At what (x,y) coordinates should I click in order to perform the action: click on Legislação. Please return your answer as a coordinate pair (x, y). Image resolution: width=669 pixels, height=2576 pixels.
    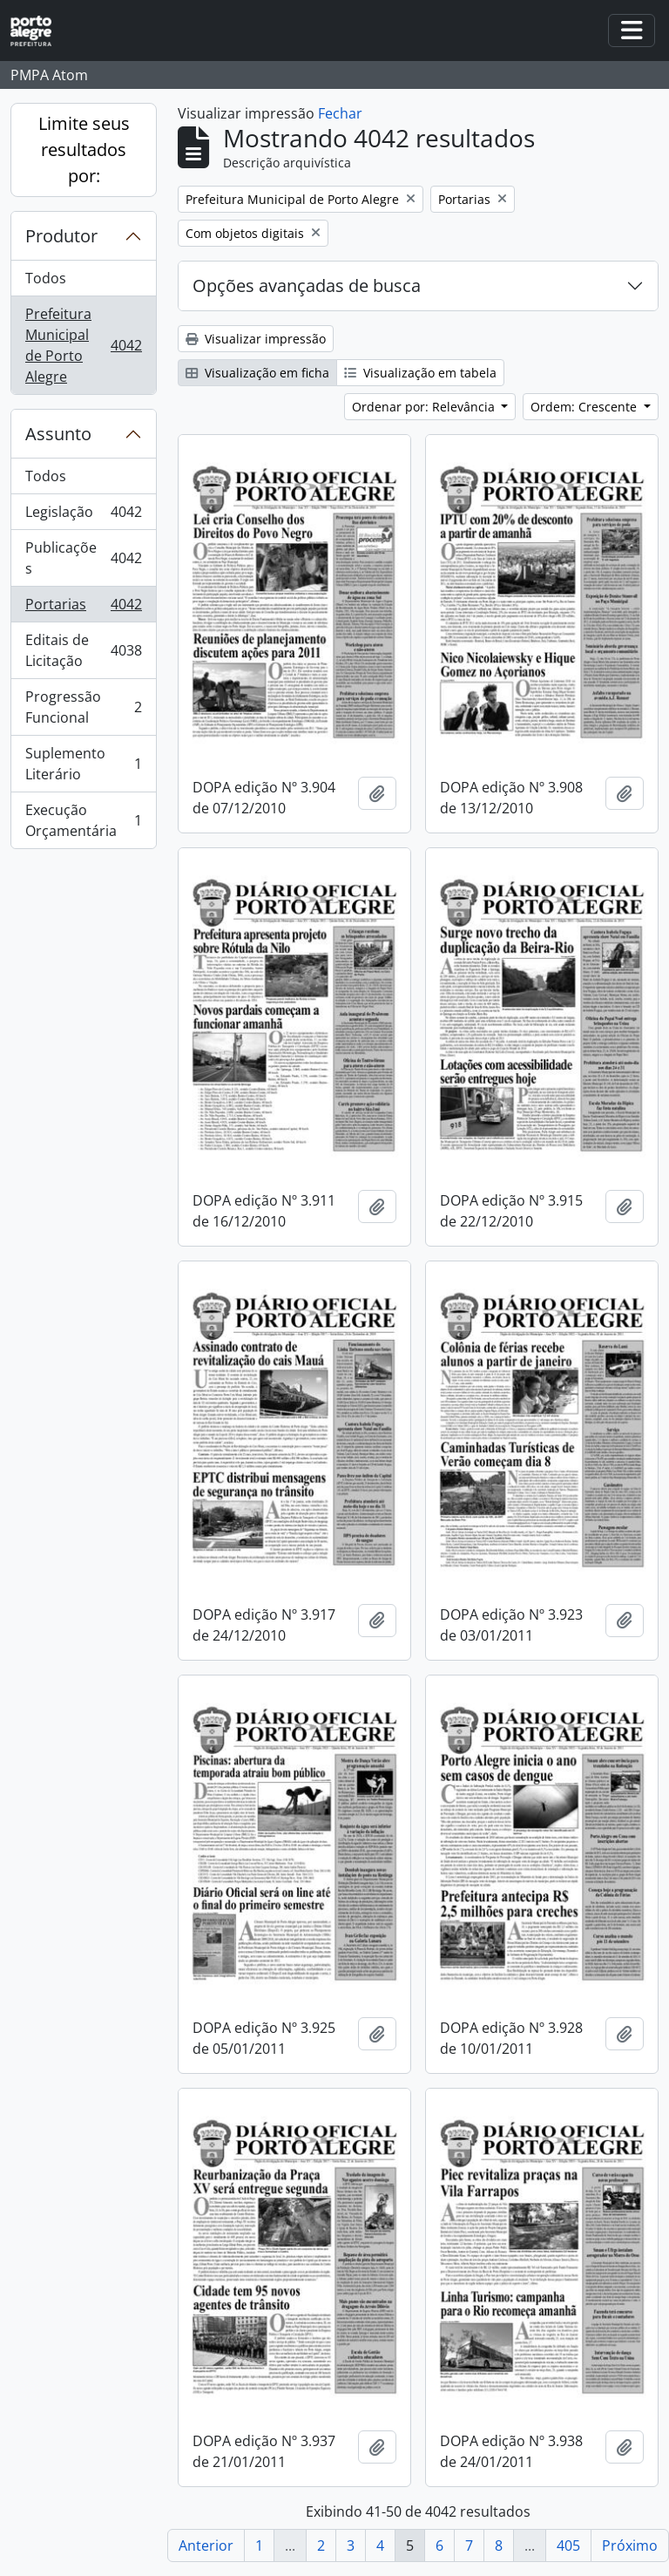
    Looking at the image, I should click on (83, 515).